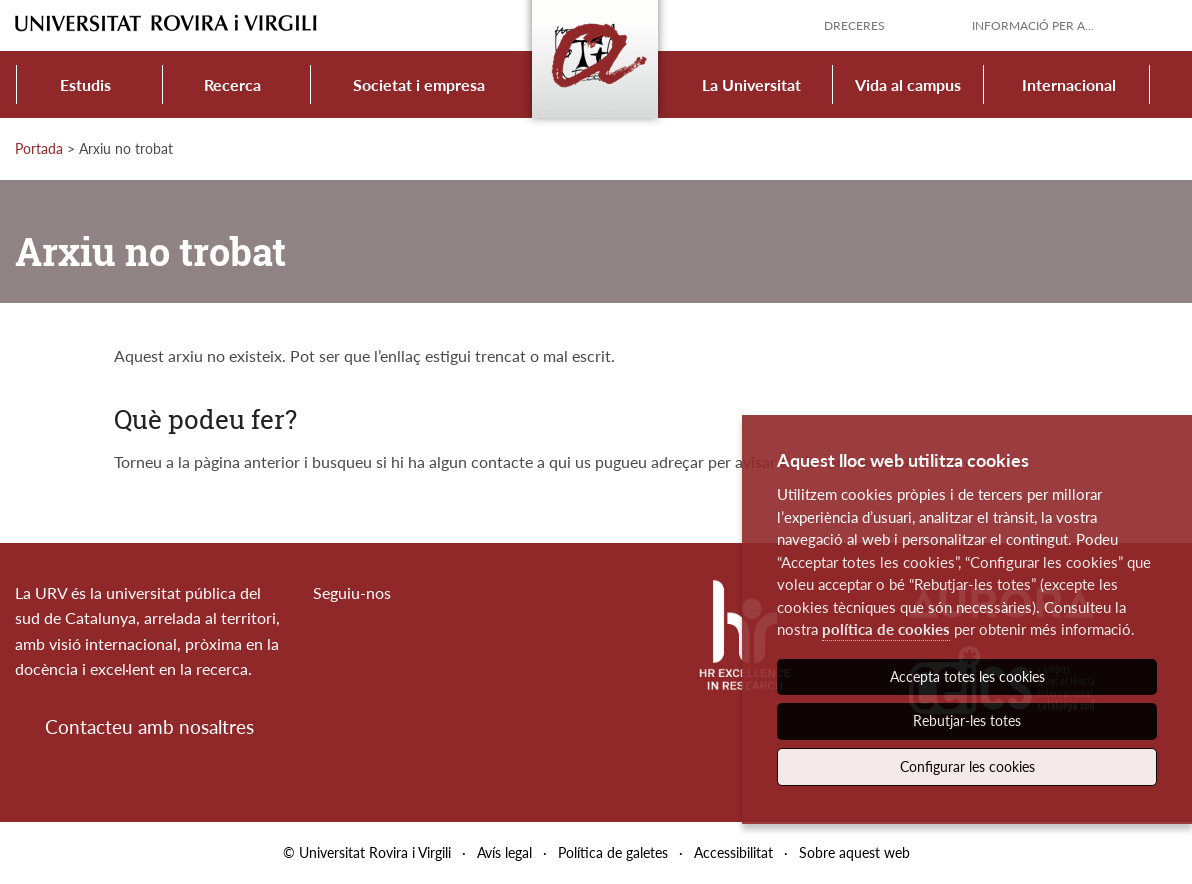 This screenshot has height=884, width=1192. What do you see at coordinates (733, 852) in the screenshot?
I see `Accessibilitat` at bounding box center [733, 852].